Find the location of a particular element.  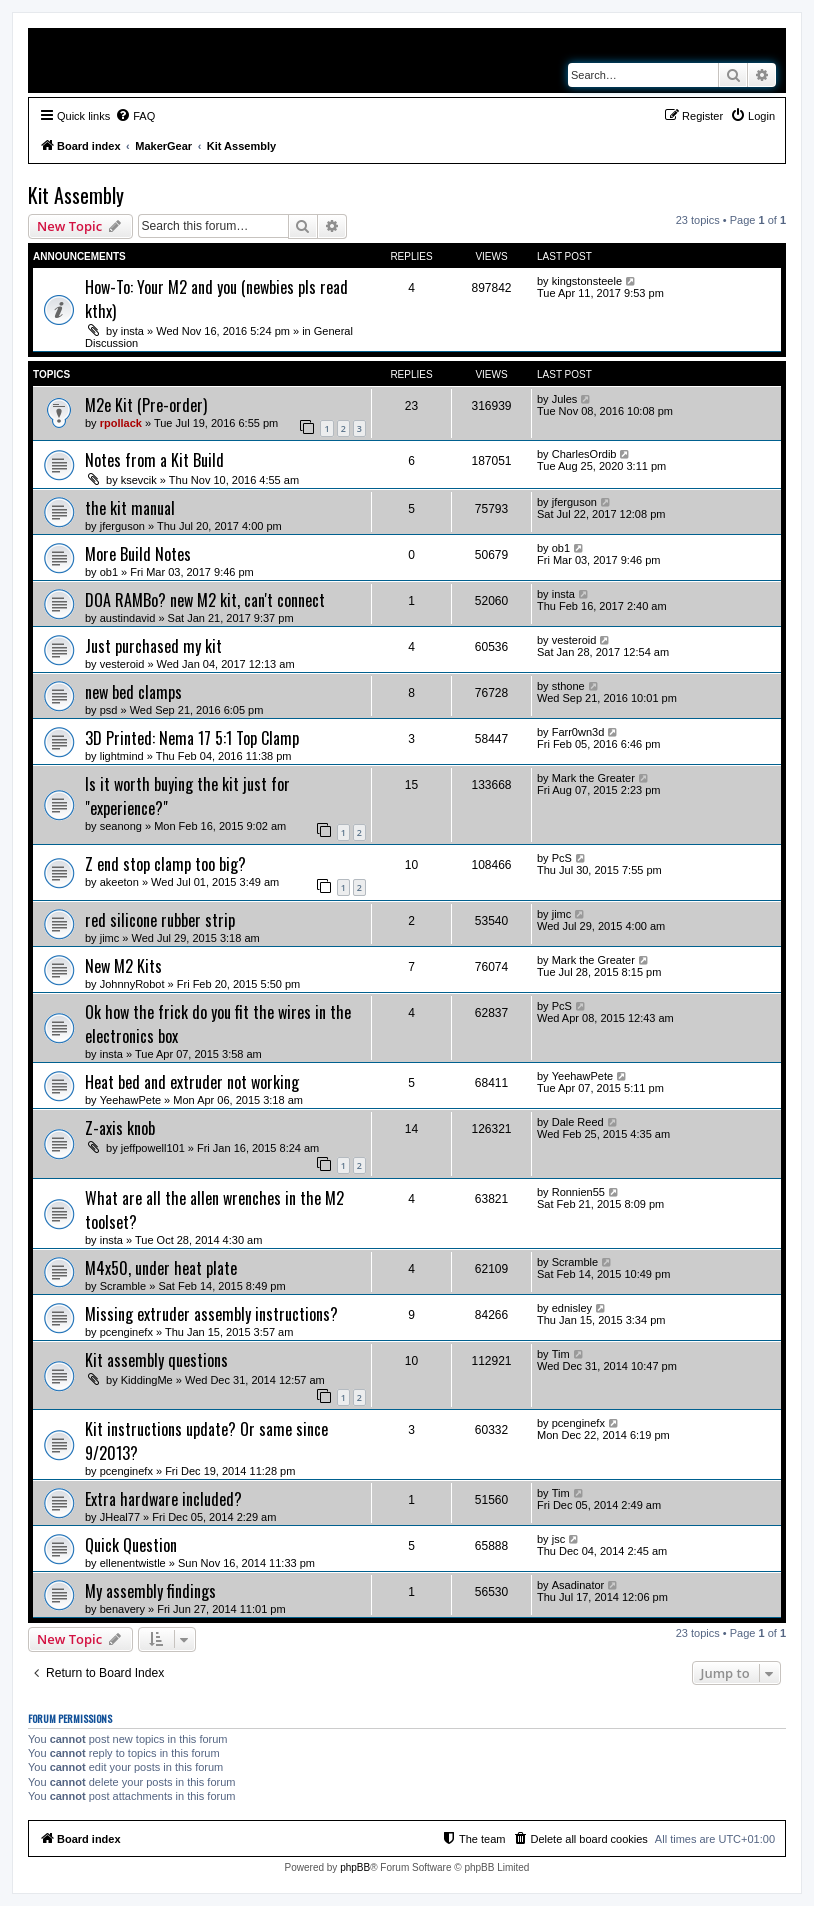

DOA RAMBo? new M2 kit, can't connect is located at coordinates (205, 600).